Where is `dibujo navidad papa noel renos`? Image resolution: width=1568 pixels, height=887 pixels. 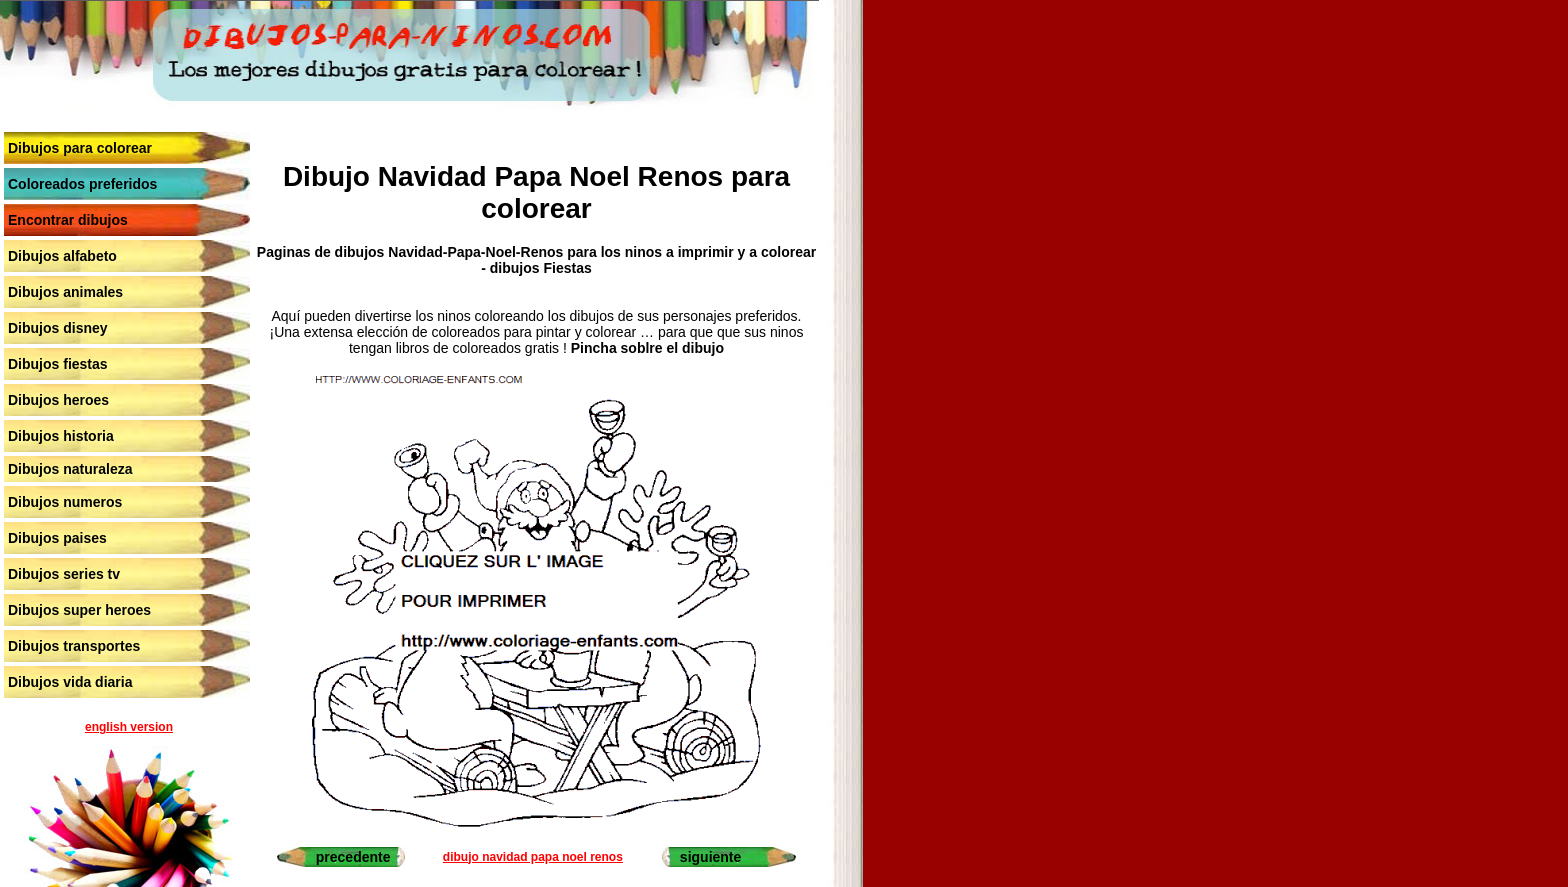
dibujo navidad papa noel renos is located at coordinates (533, 857).